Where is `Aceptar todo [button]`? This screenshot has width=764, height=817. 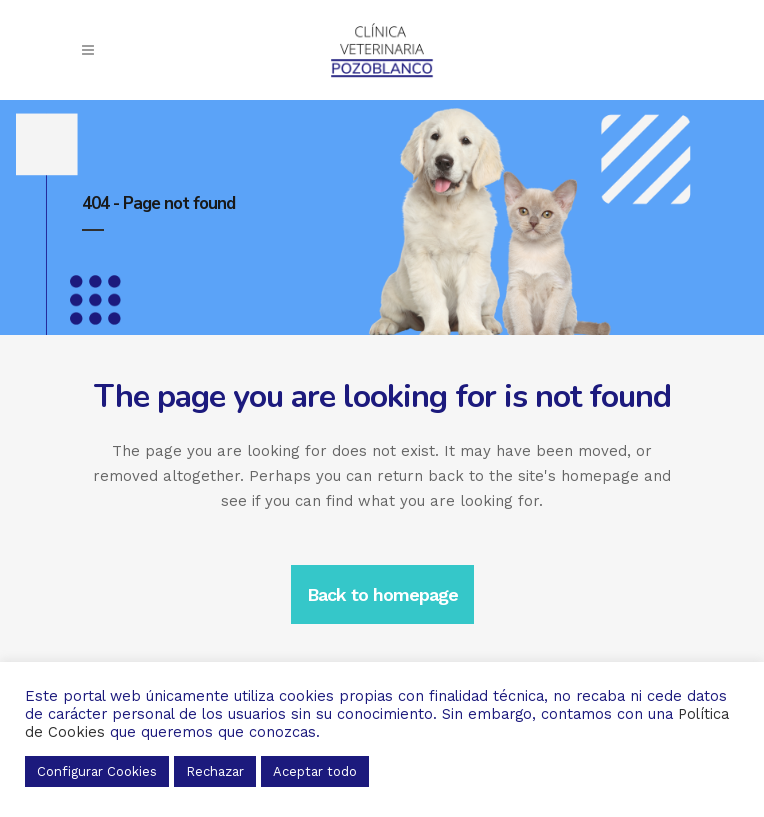 Aceptar todo [button] is located at coordinates (315, 771).